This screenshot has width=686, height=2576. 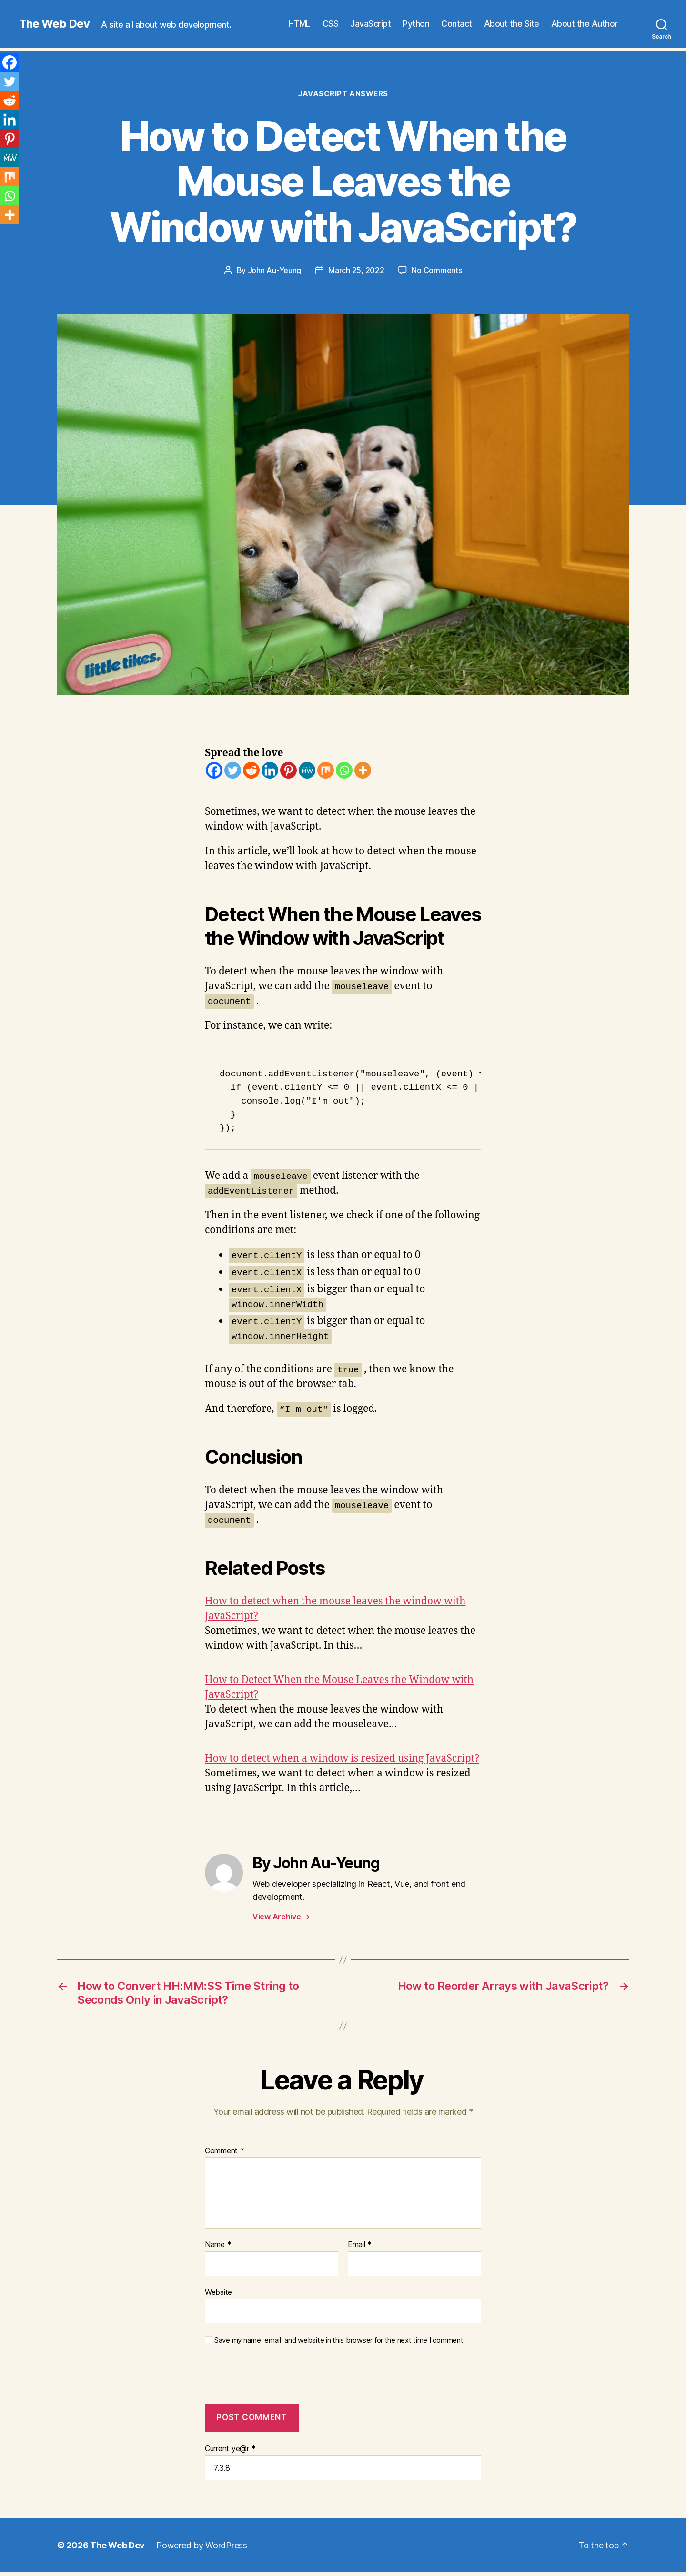 I want to click on Email, so click(x=360, y=2245).